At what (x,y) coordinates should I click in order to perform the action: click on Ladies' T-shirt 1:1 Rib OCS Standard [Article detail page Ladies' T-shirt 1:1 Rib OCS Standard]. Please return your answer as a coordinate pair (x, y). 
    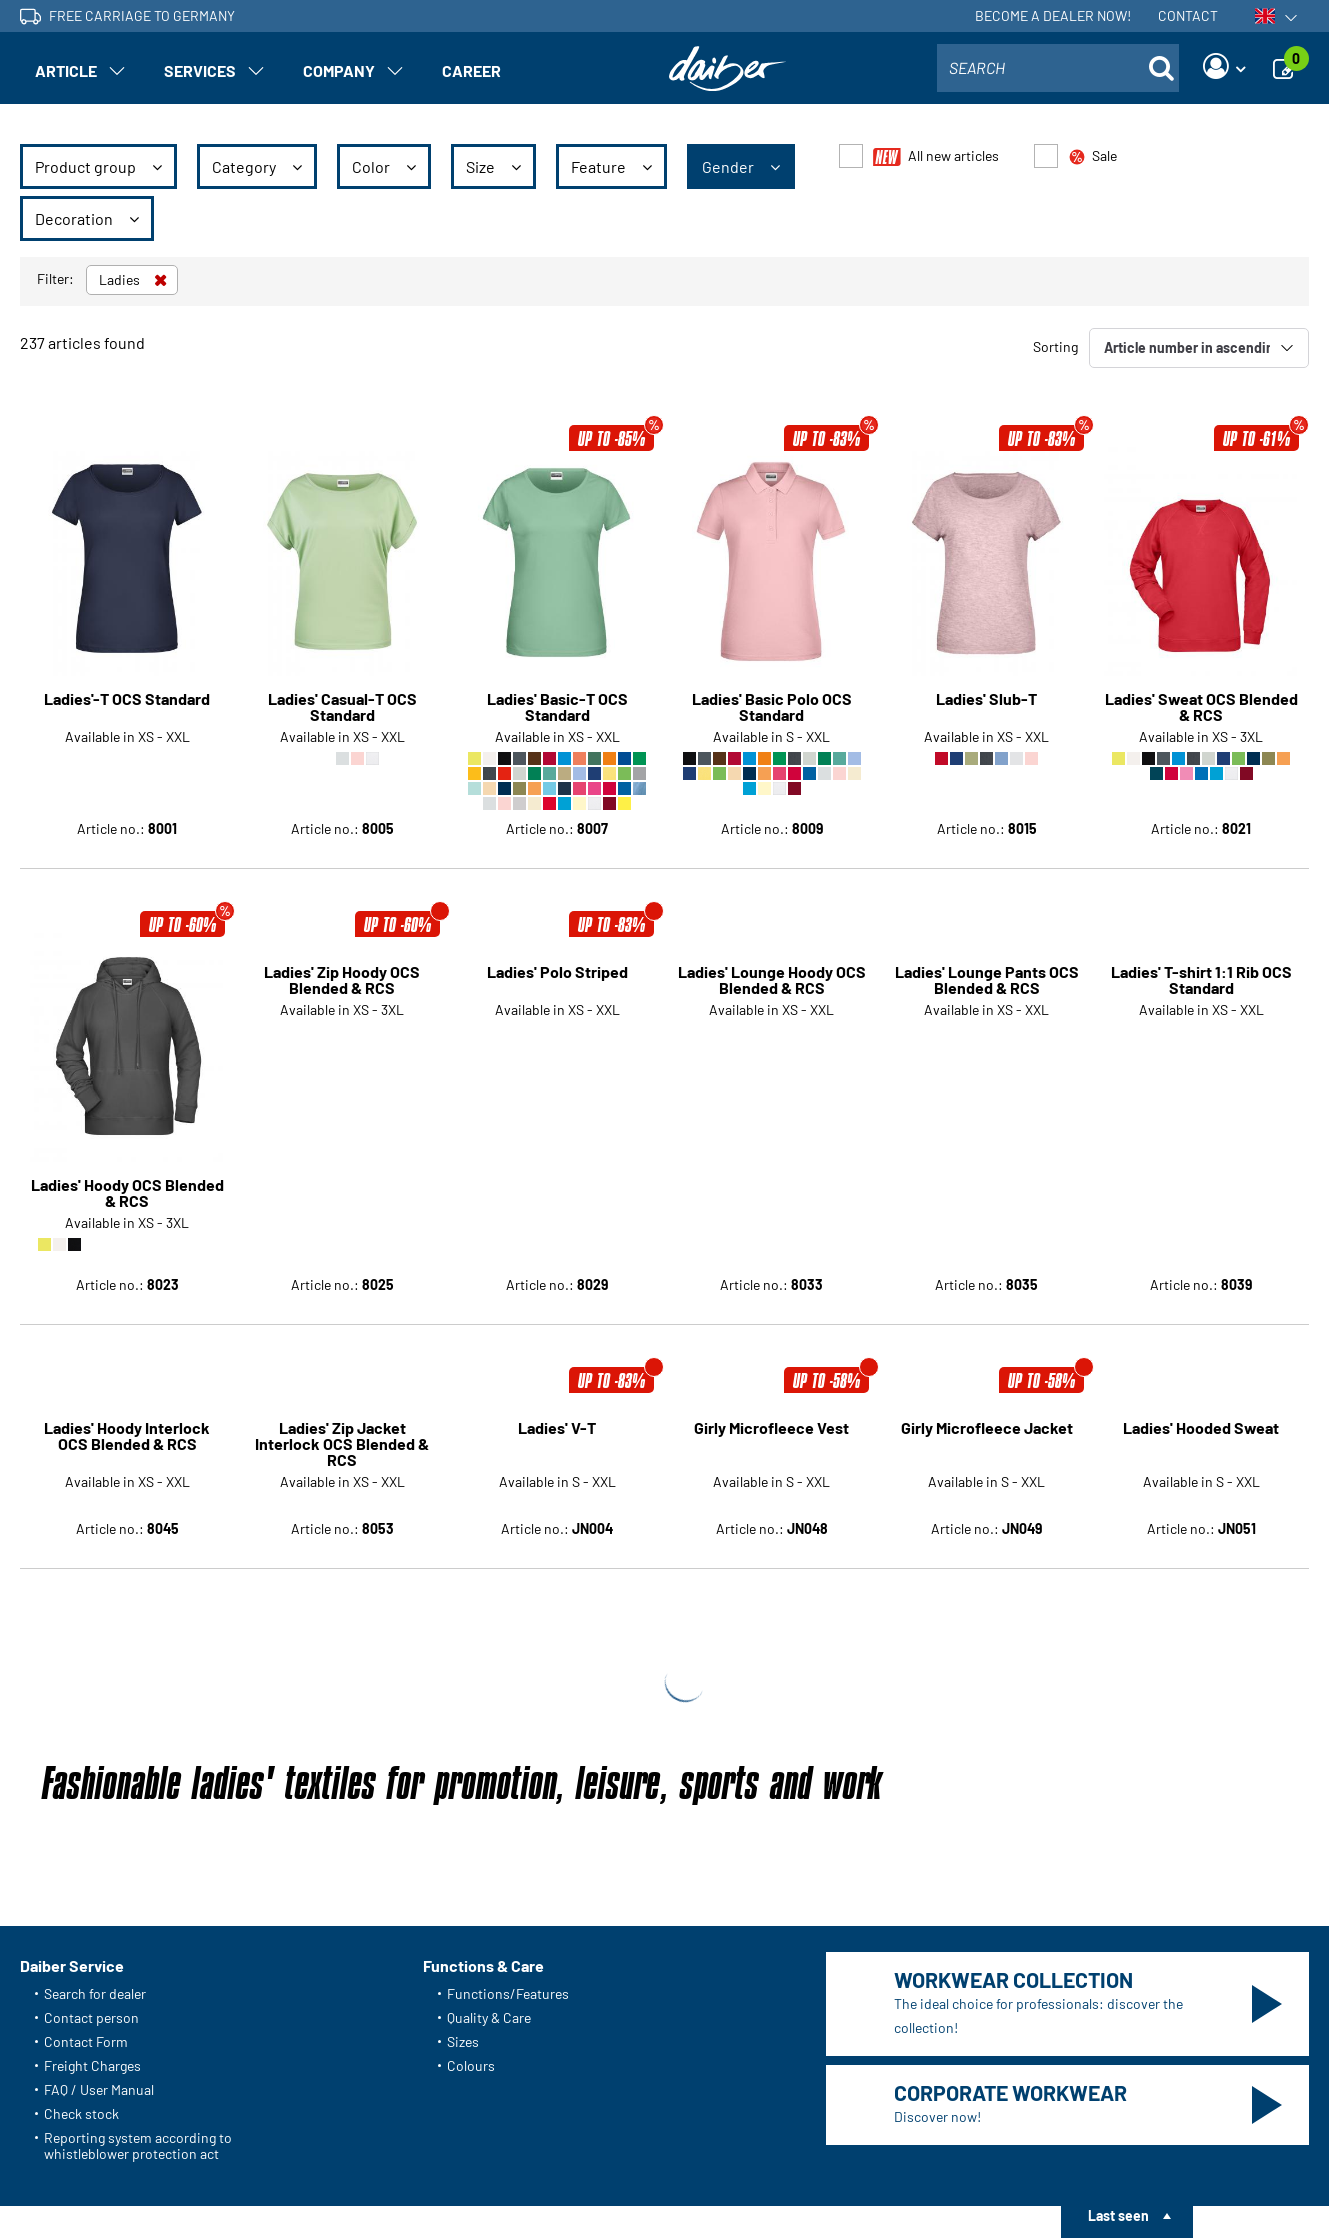
    Looking at the image, I should click on (1201, 980).